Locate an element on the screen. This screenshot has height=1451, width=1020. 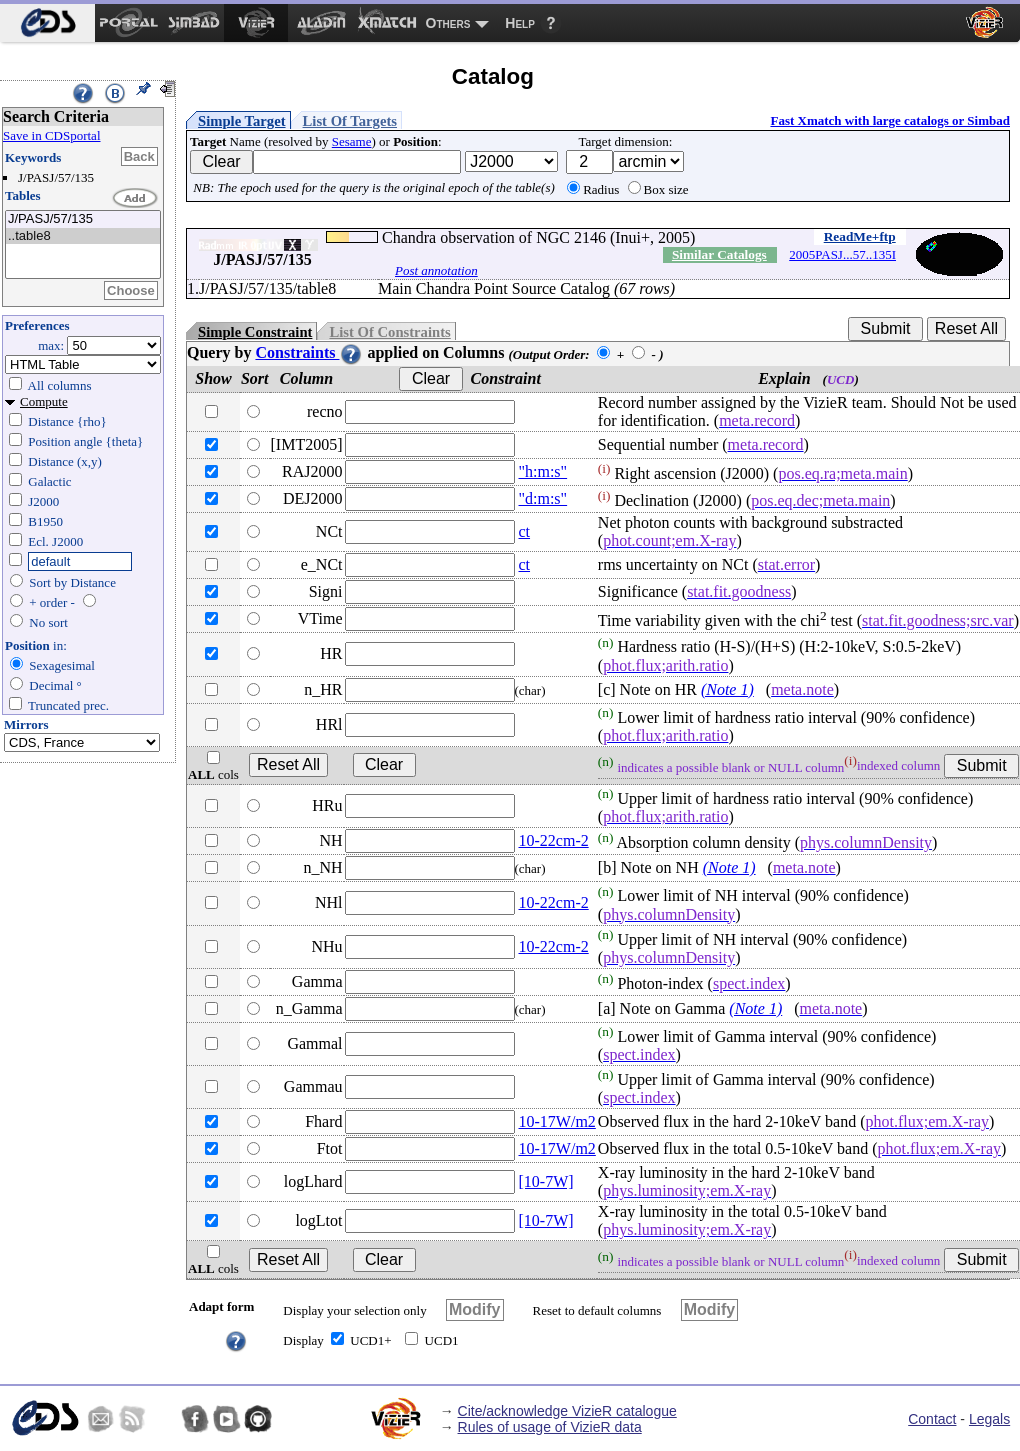
"d:m:s" is located at coordinates (543, 498).